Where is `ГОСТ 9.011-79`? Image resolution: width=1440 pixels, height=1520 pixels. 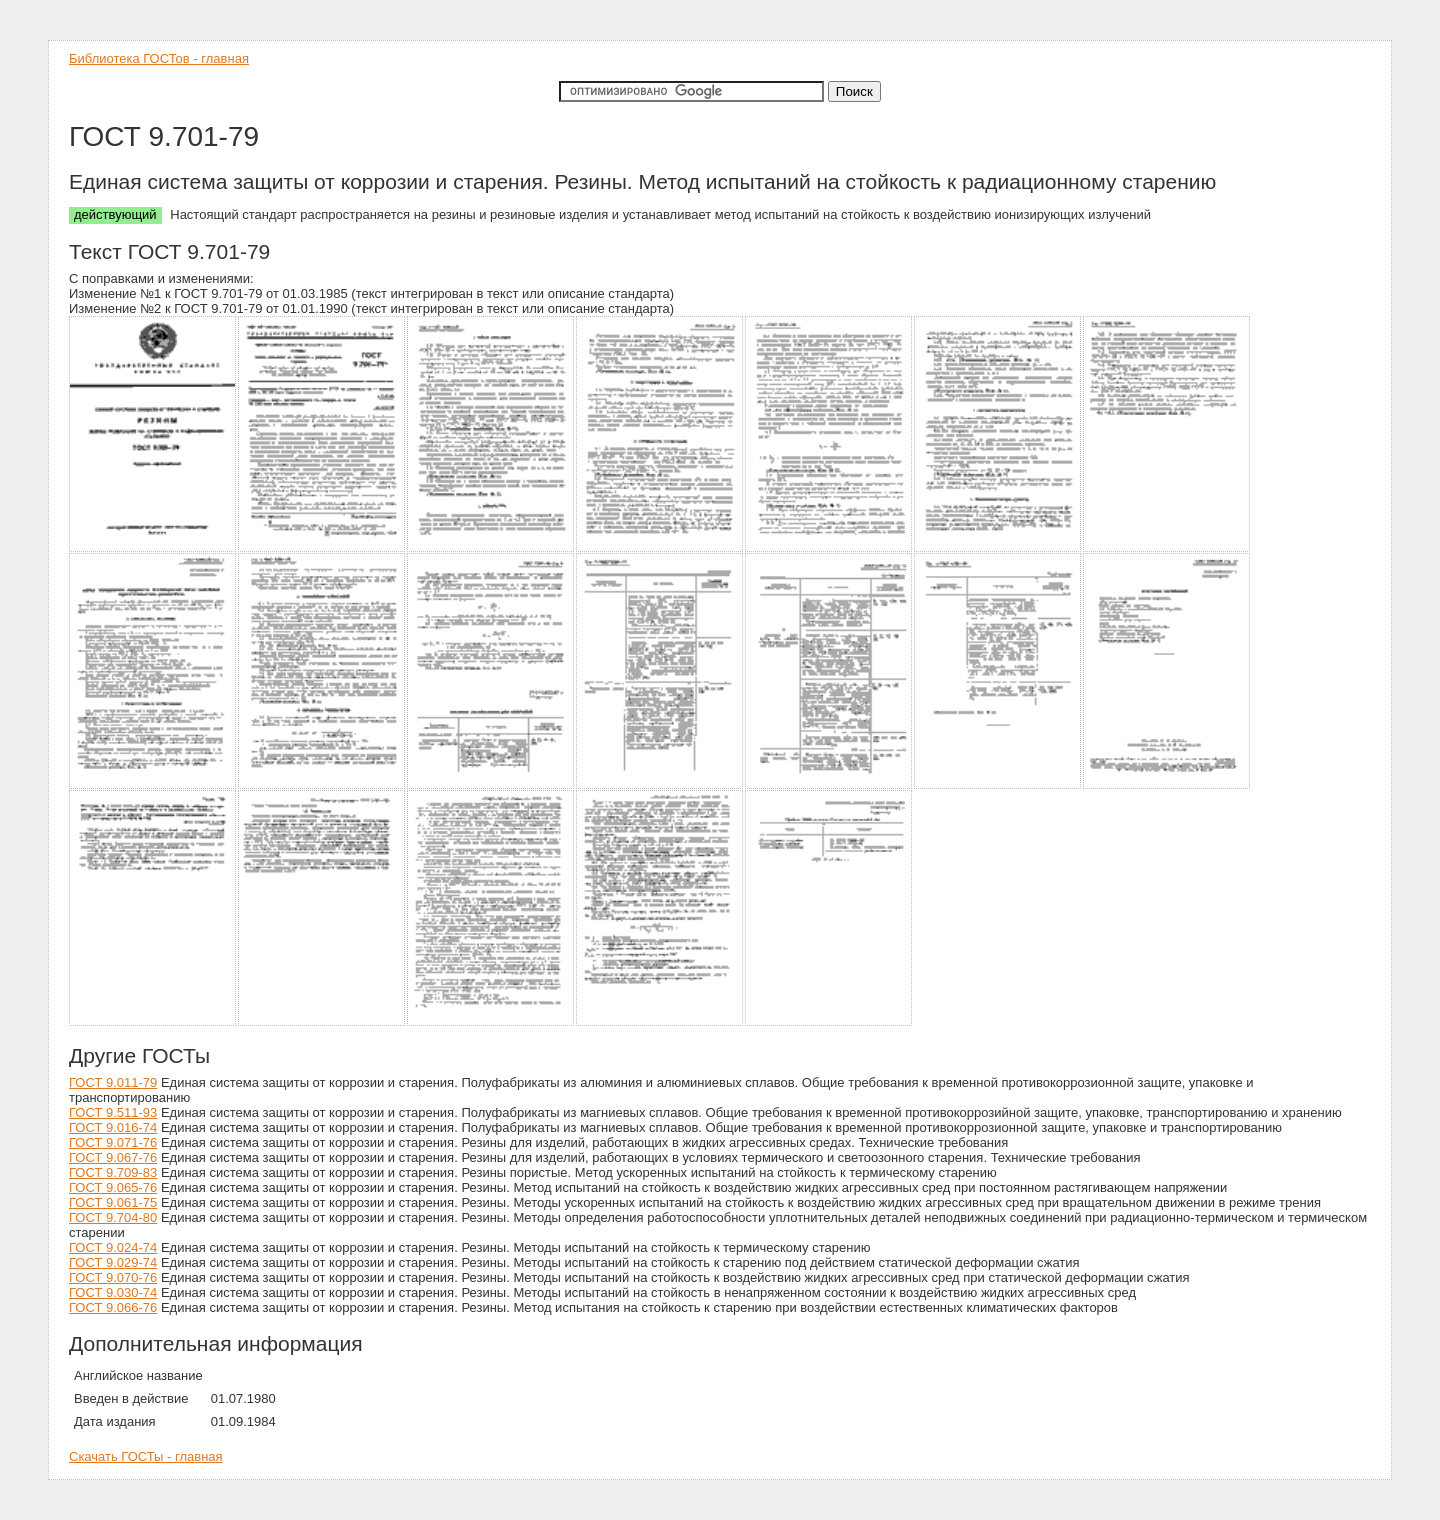
ГОСТ 9.011-79 is located at coordinates (113, 1082).